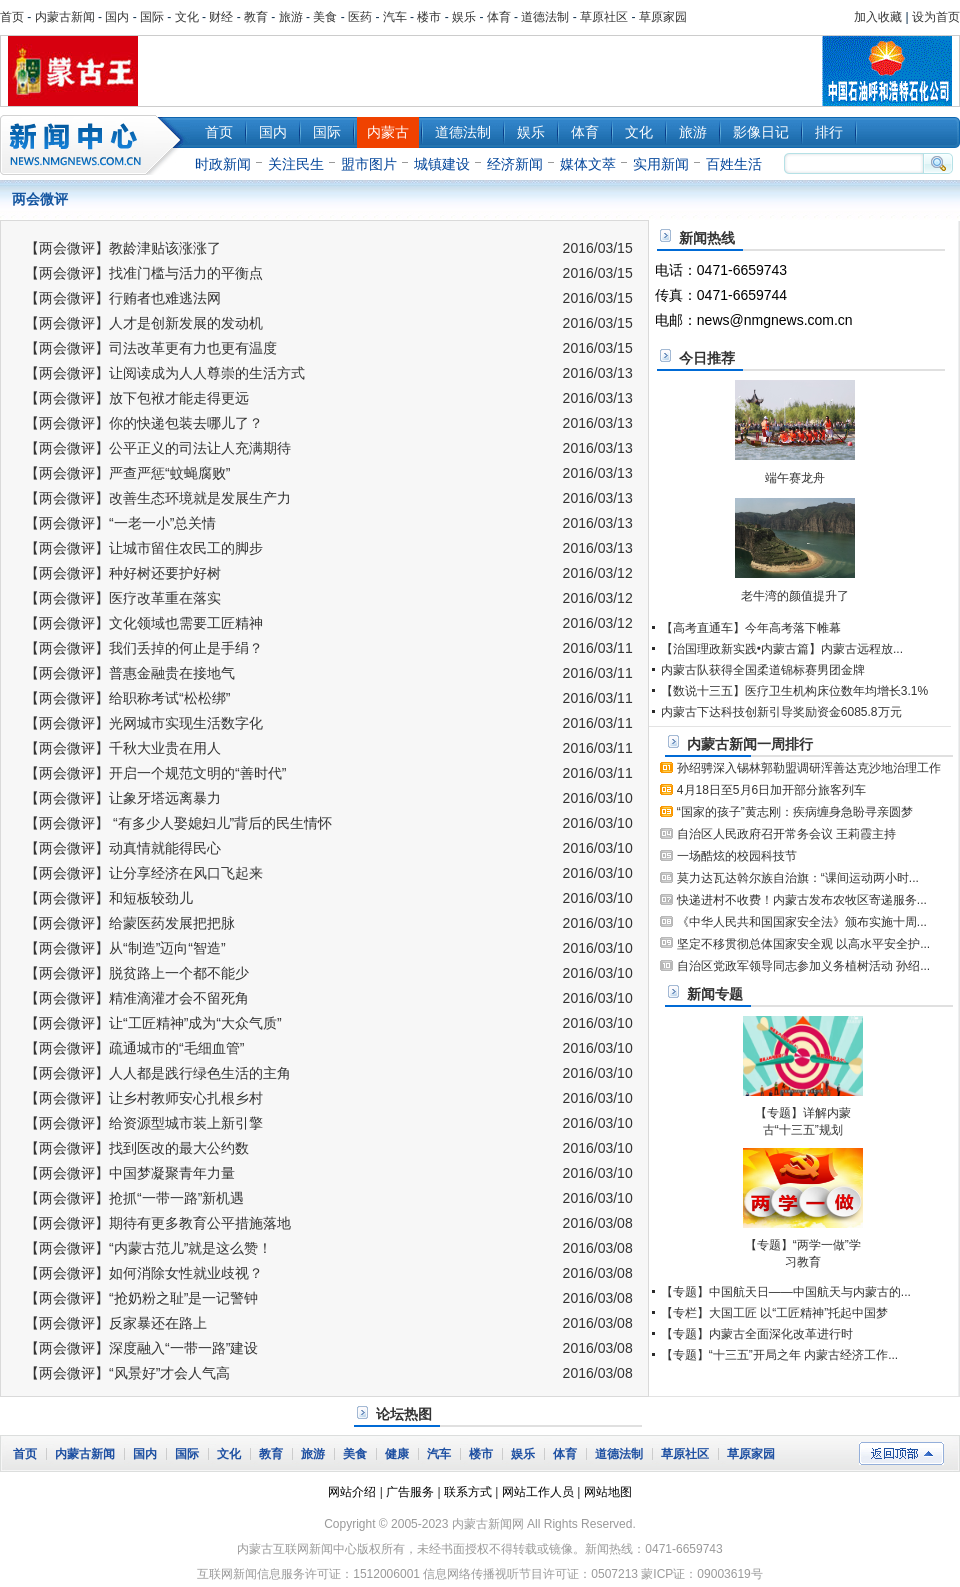 The height and width of the screenshot is (1587, 960). I want to click on 加入收藏, so click(878, 17).